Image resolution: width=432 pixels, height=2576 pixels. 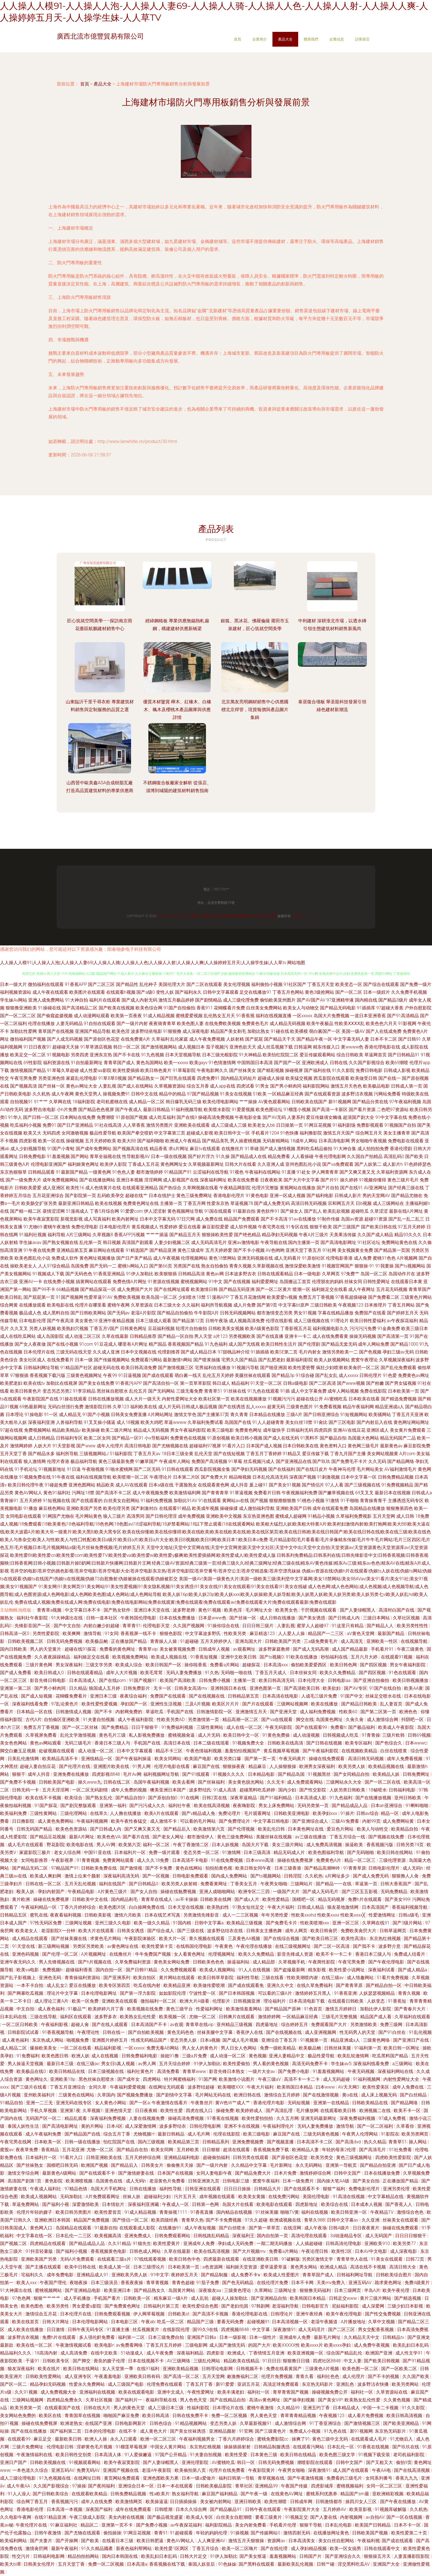 I want to click on 国产精一精二区, so click(x=25, y=1211).